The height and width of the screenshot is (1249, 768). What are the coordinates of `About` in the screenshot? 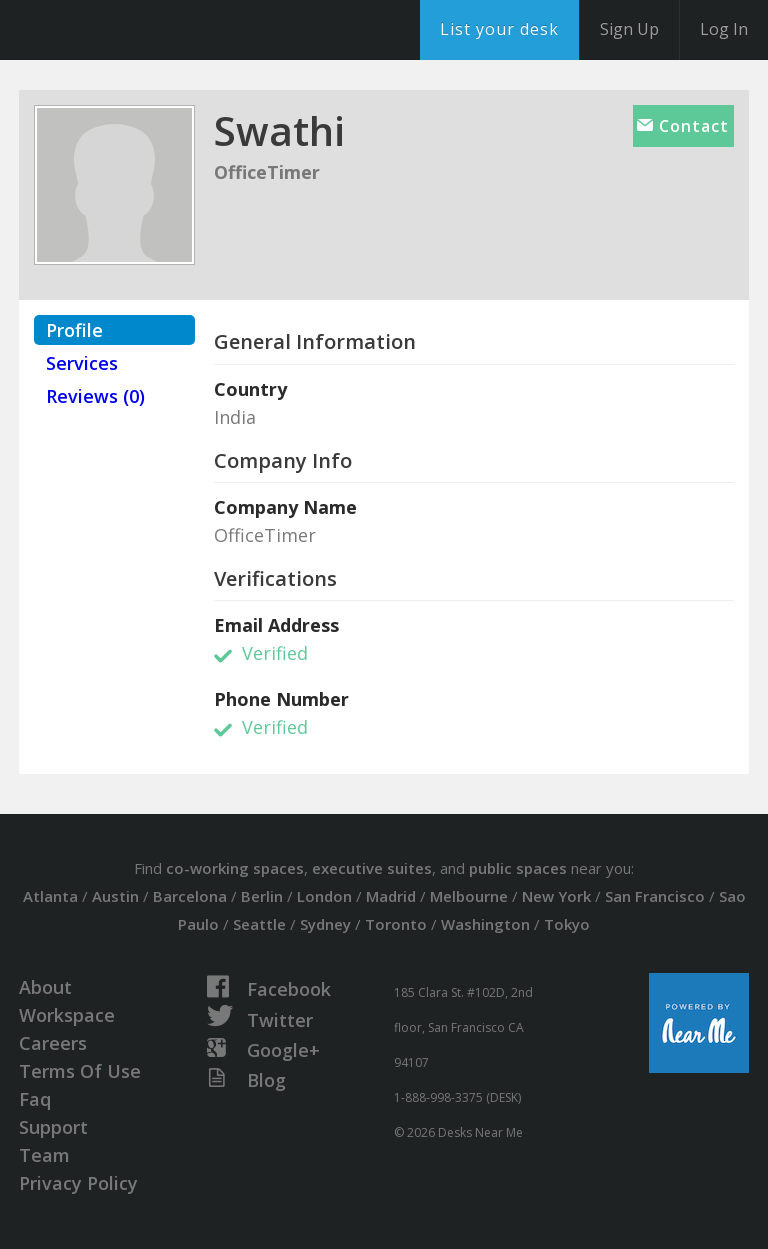 It's located at (45, 987).